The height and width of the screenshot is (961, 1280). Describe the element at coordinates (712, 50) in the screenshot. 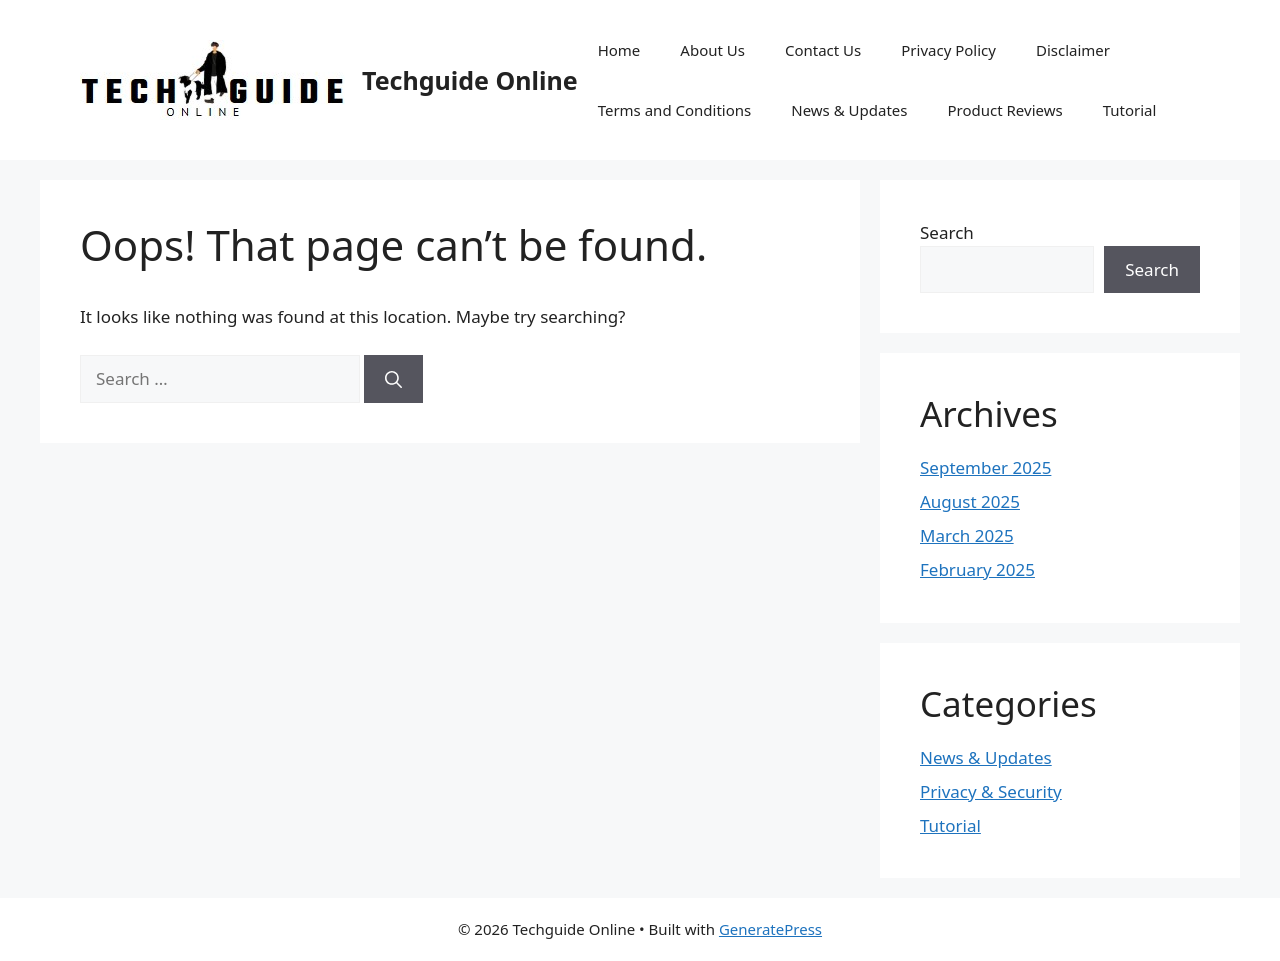

I see `About Us` at that location.